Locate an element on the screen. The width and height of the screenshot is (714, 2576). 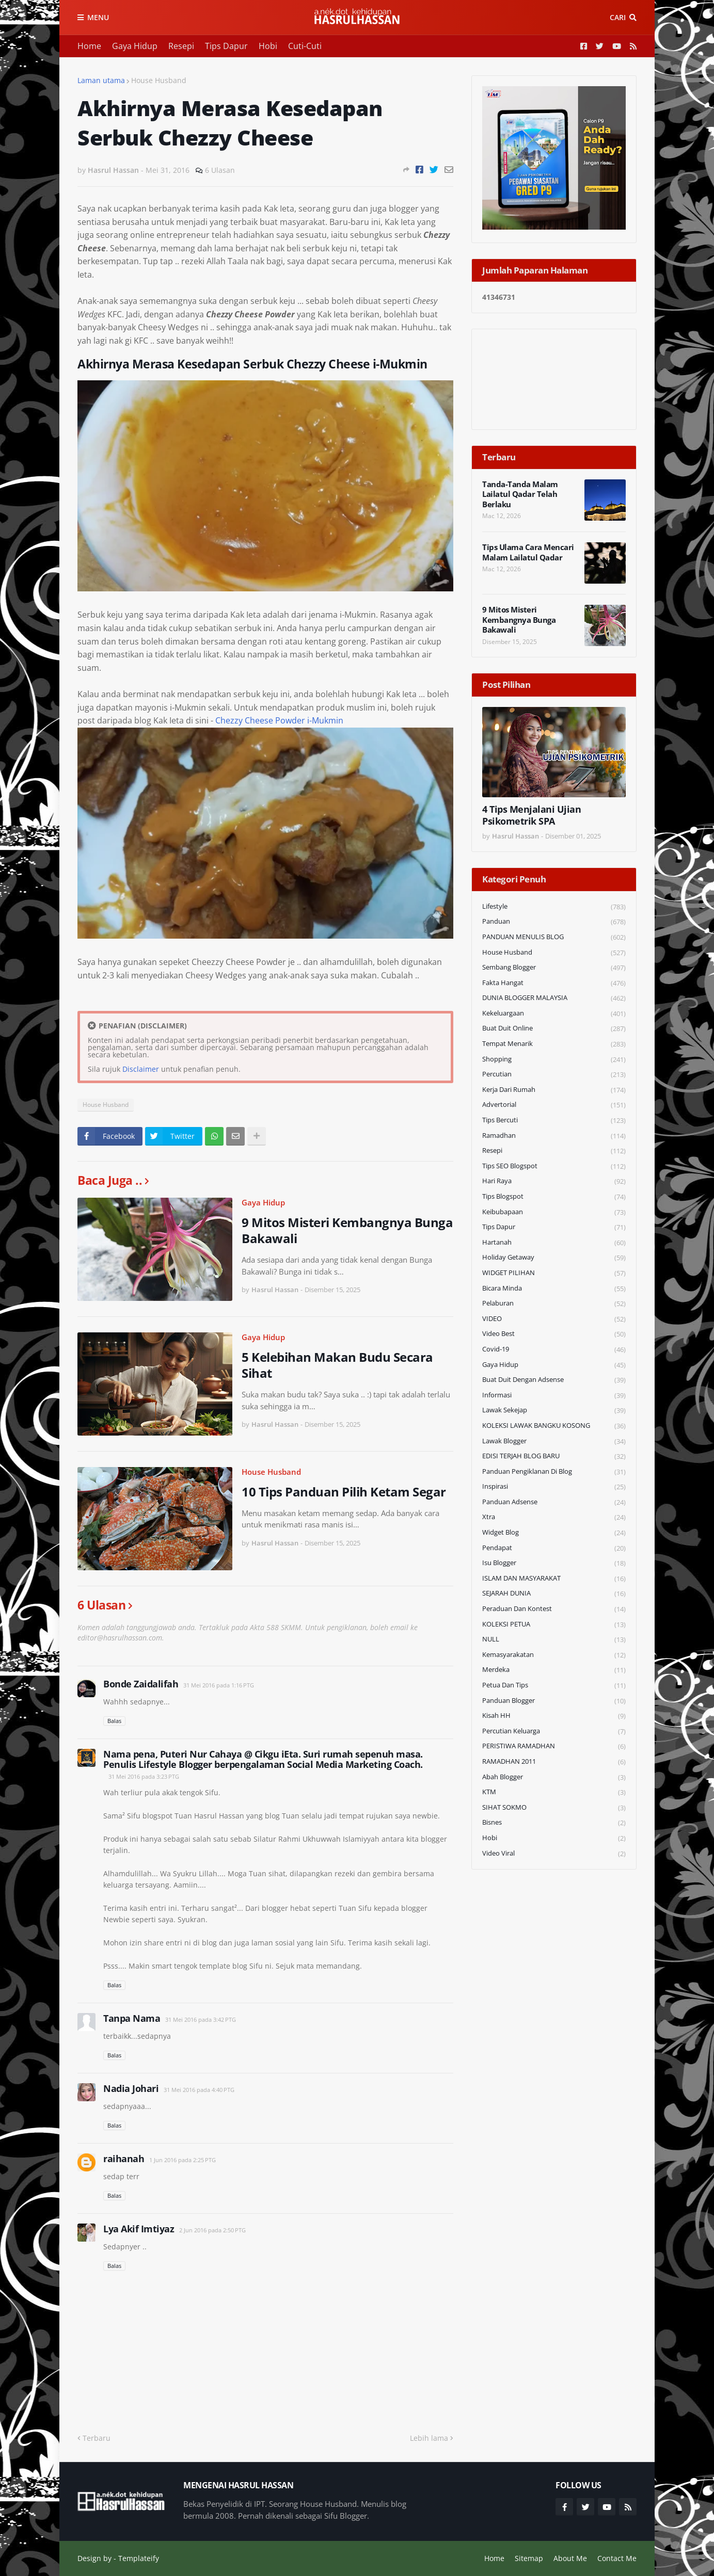
Contact Me is located at coordinates (617, 2558).